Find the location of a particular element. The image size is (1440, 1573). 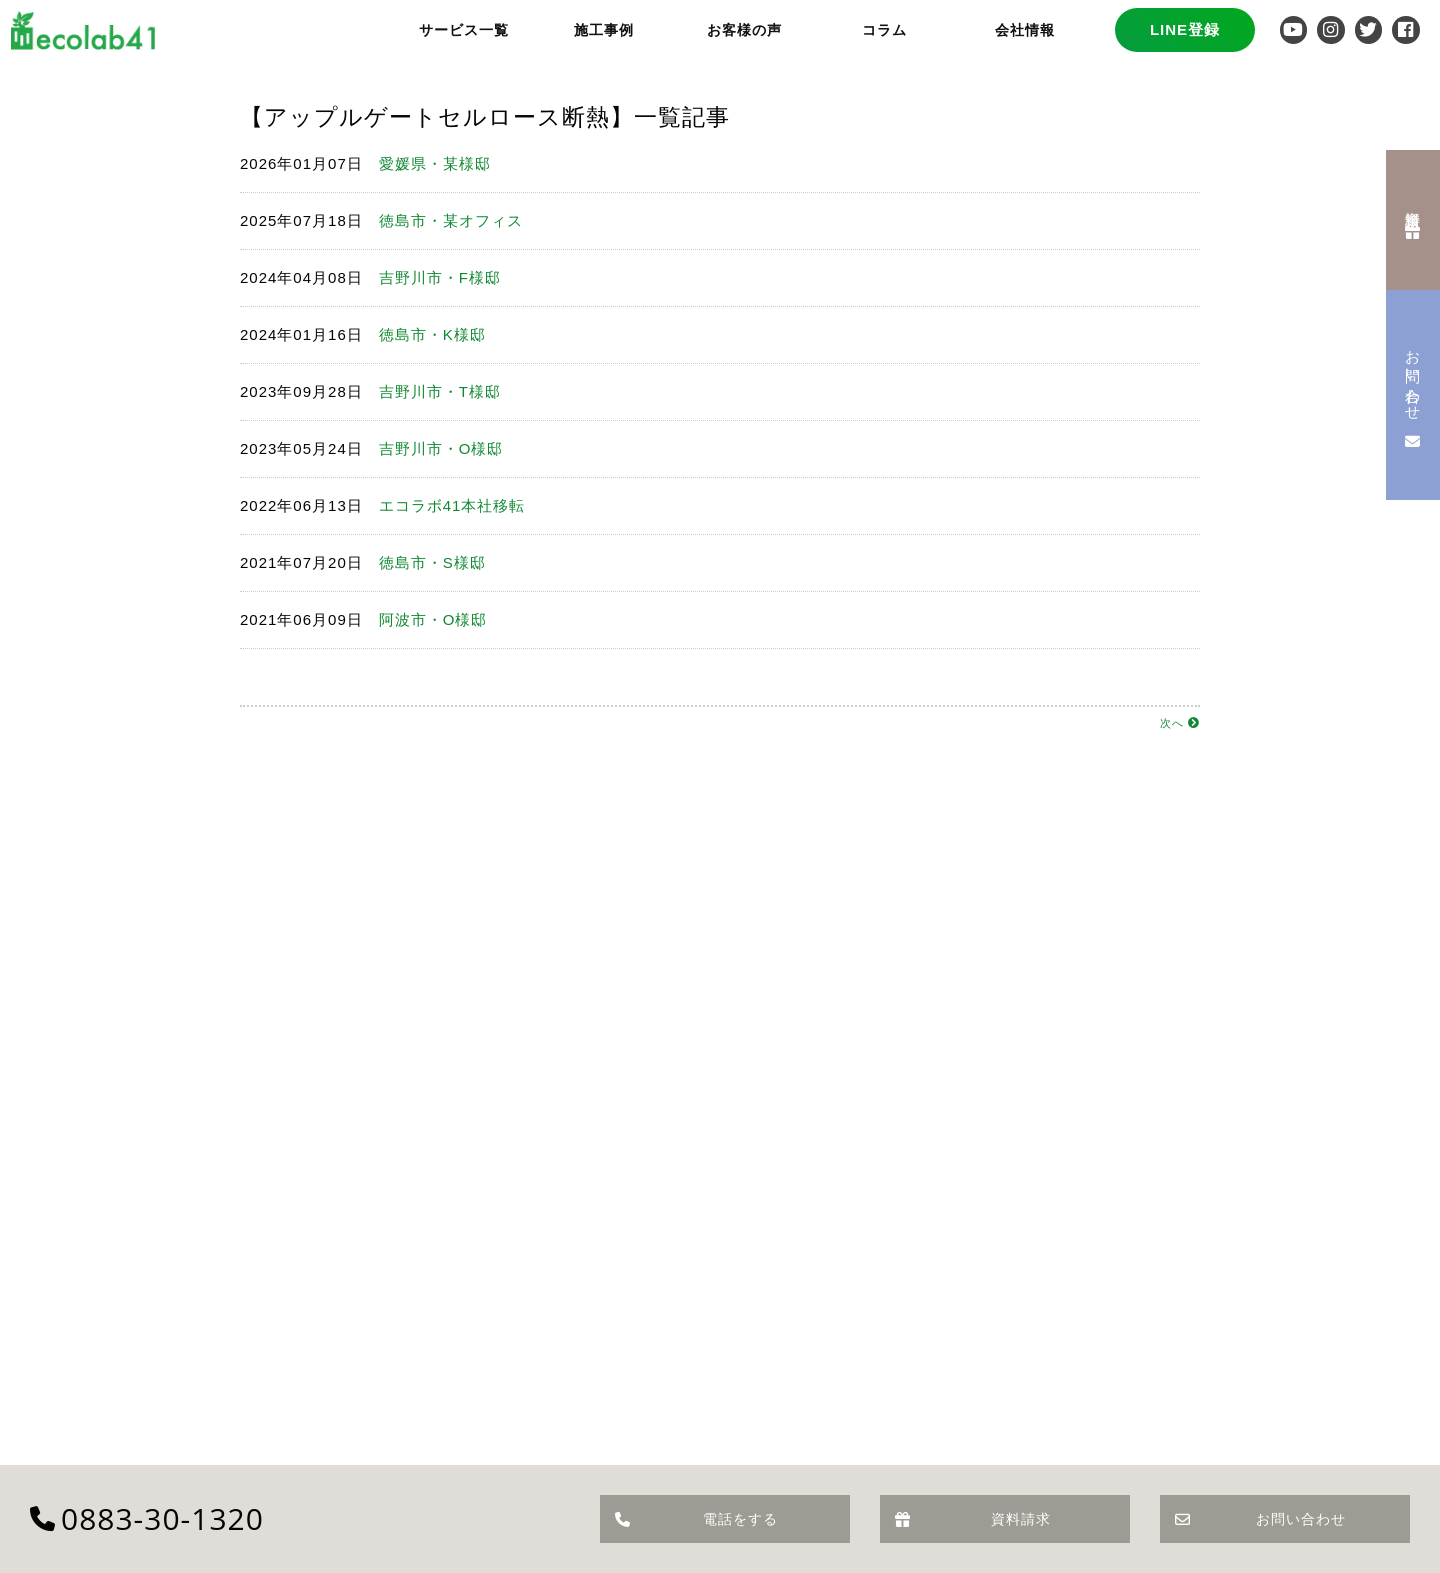

吉野川市・F様邸 is located at coordinates (440, 277).